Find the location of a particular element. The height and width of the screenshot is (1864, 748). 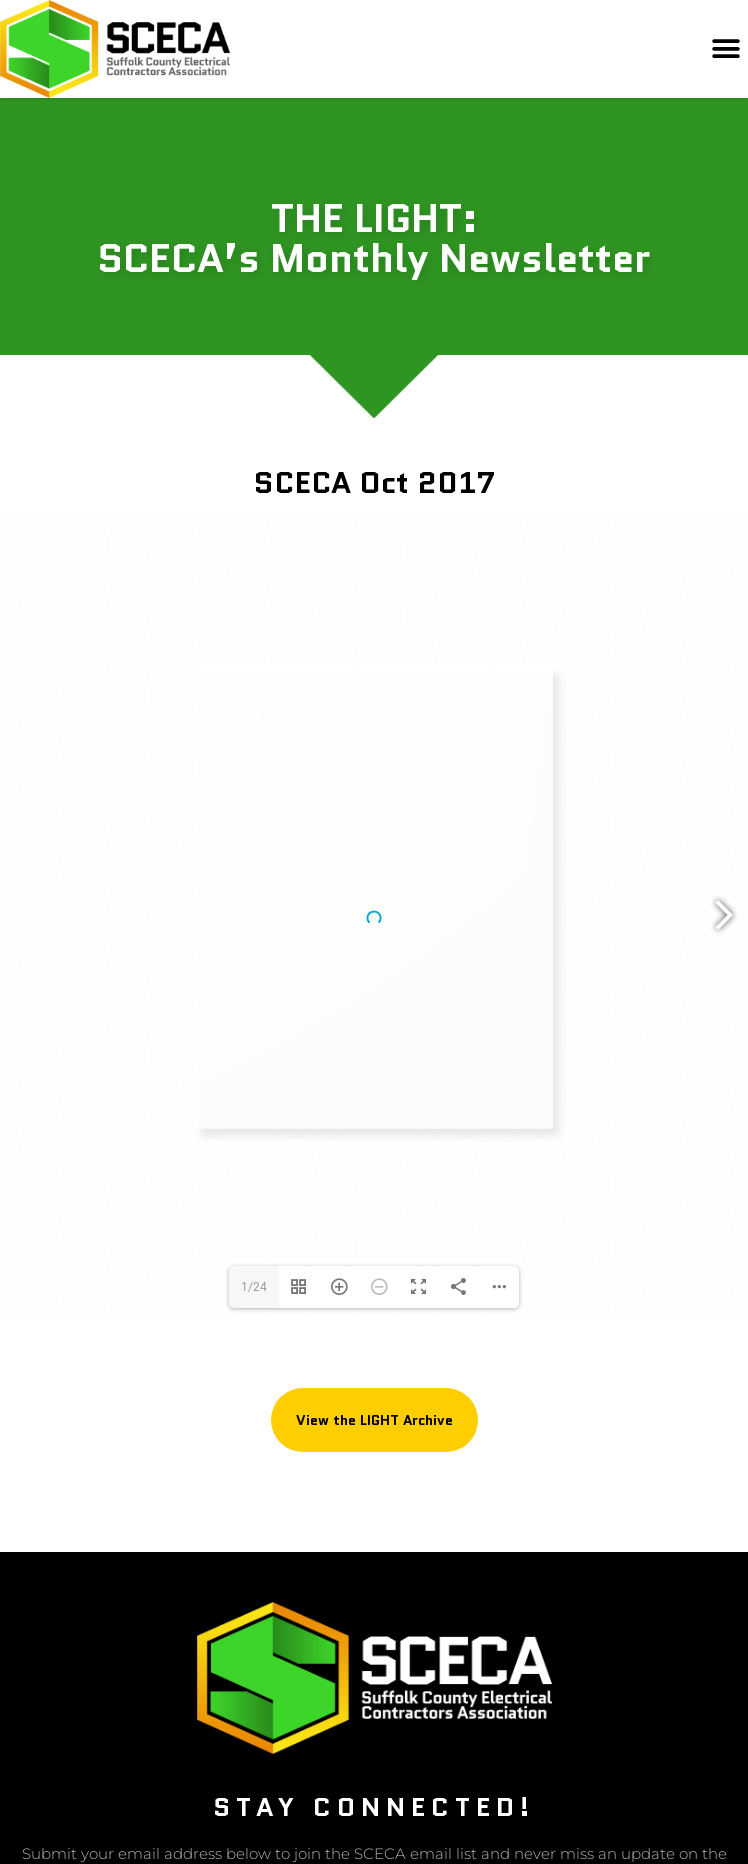

Privacy Policy is located at coordinates (263, 1754).